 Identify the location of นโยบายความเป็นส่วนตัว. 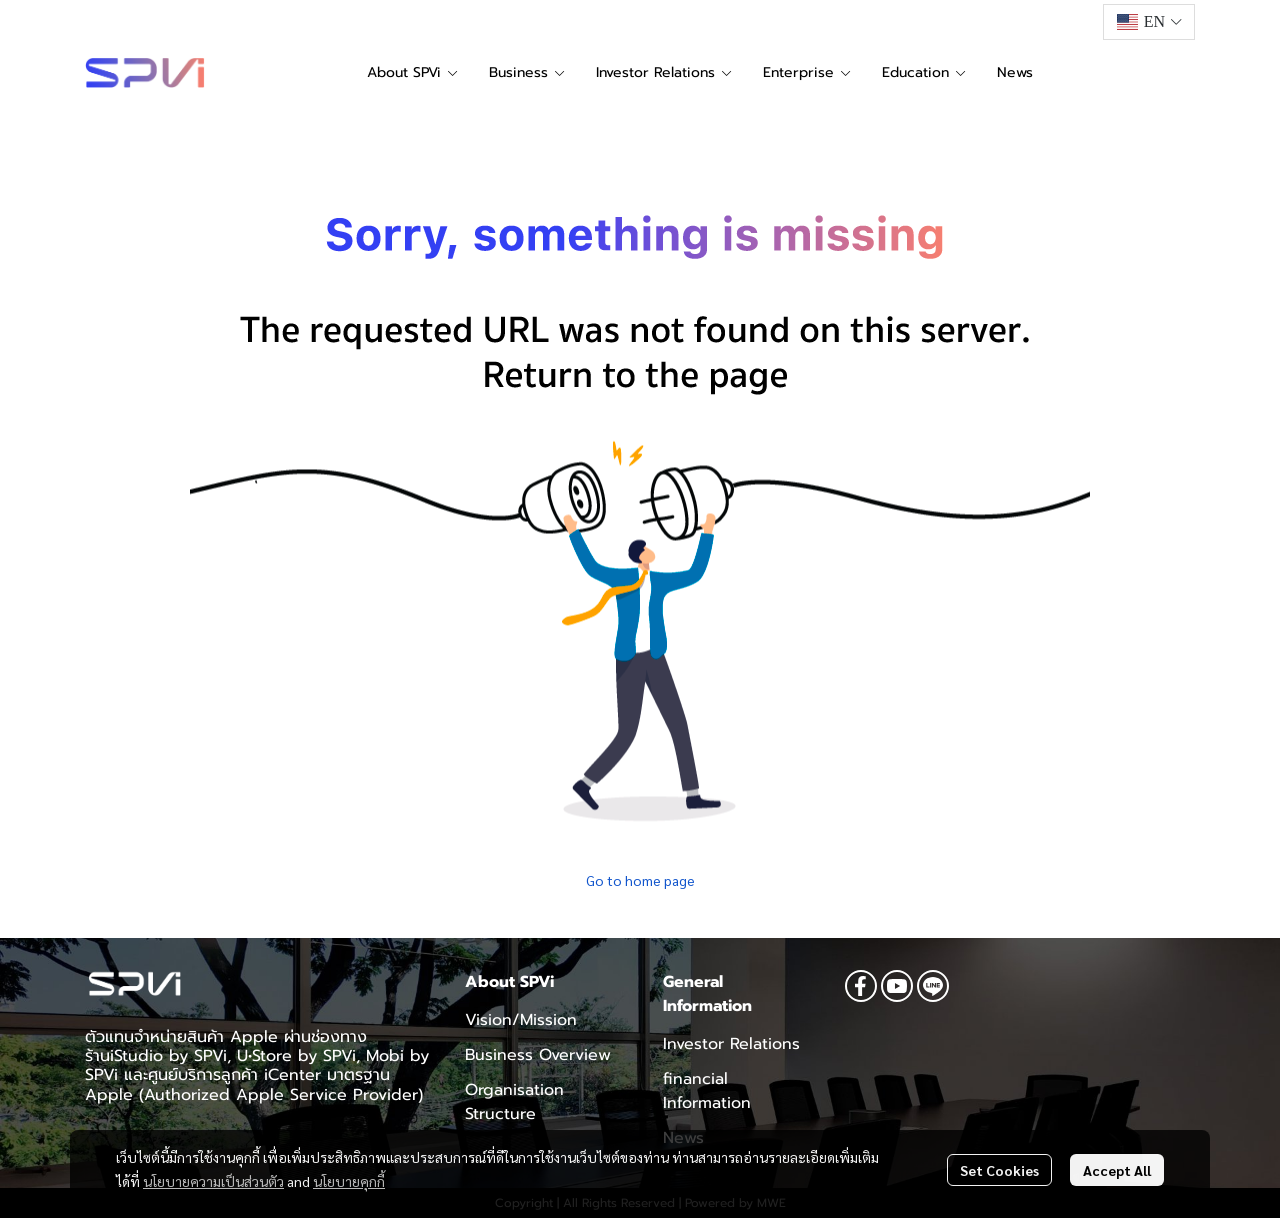
(213, 1181).